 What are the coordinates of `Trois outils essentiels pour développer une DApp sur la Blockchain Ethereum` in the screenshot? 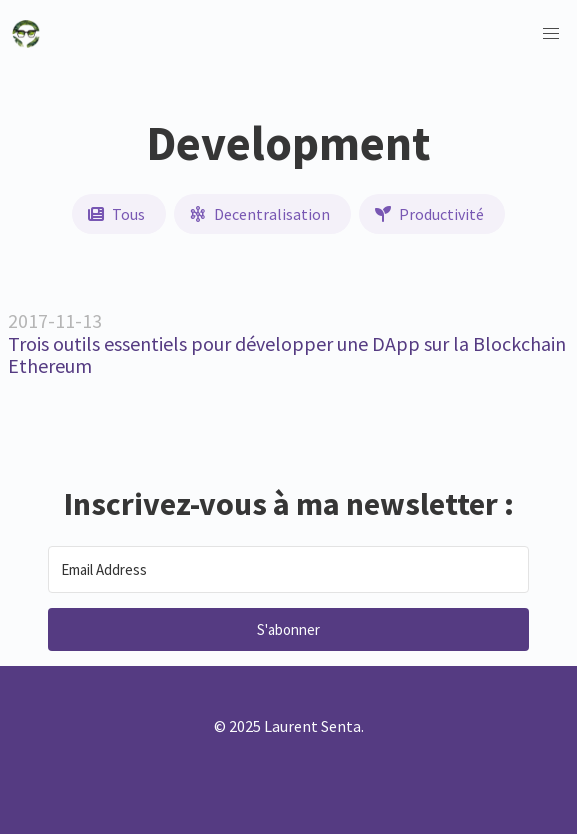 It's located at (287, 355).